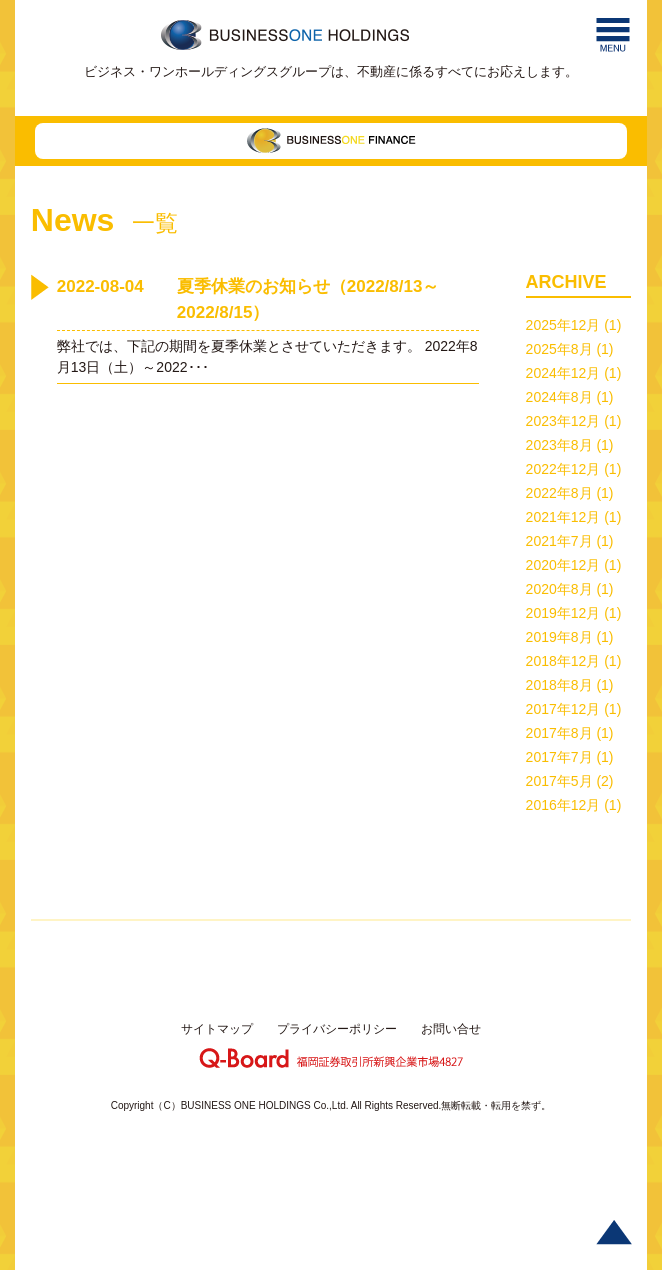  What do you see at coordinates (559, 397) in the screenshot?
I see `2024年8月` at bounding box center [559, 397].